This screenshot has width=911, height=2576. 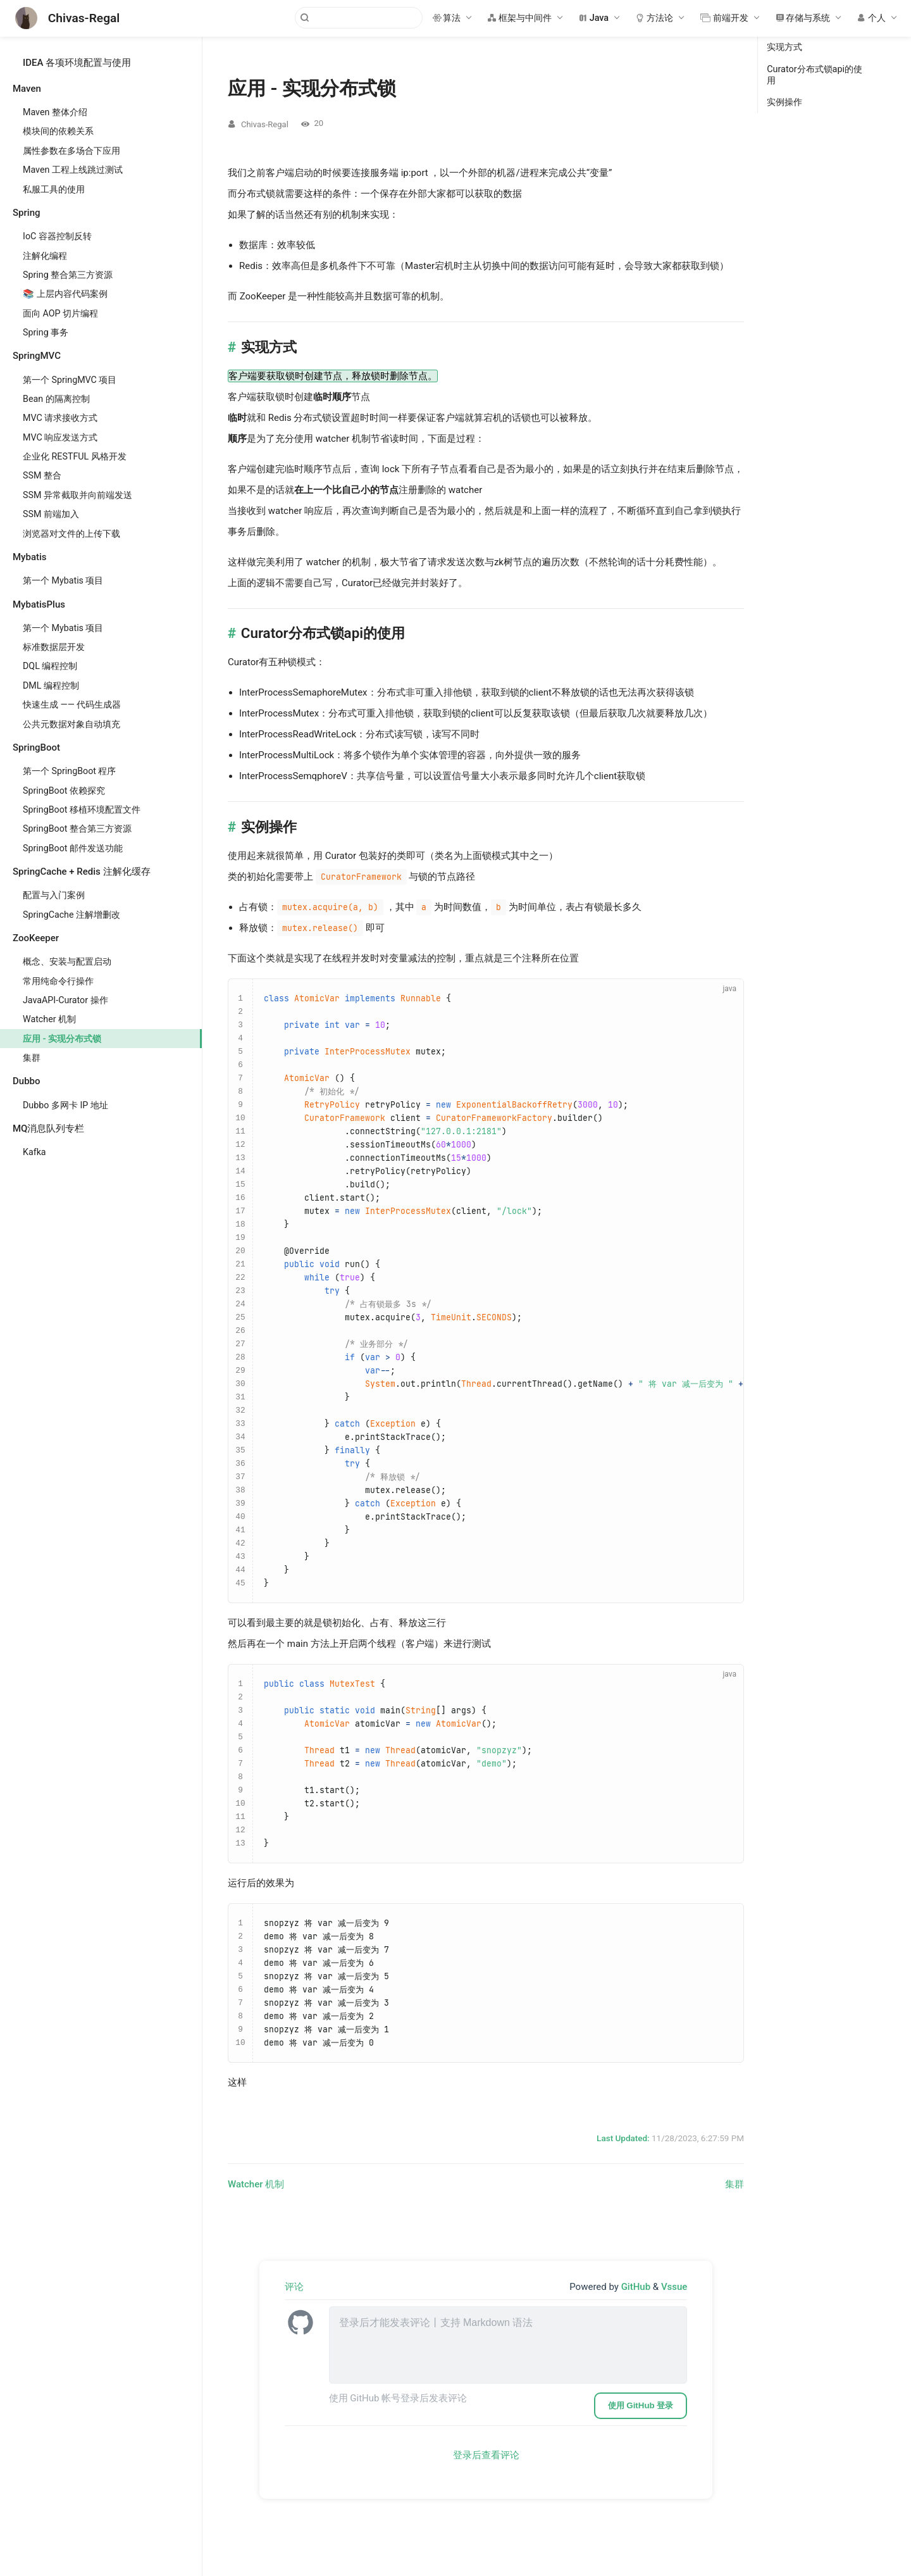 What do you see at coordinates (42, 475) in the screenshot?
I see `SSM 整合` at bounding box center [42, 475].